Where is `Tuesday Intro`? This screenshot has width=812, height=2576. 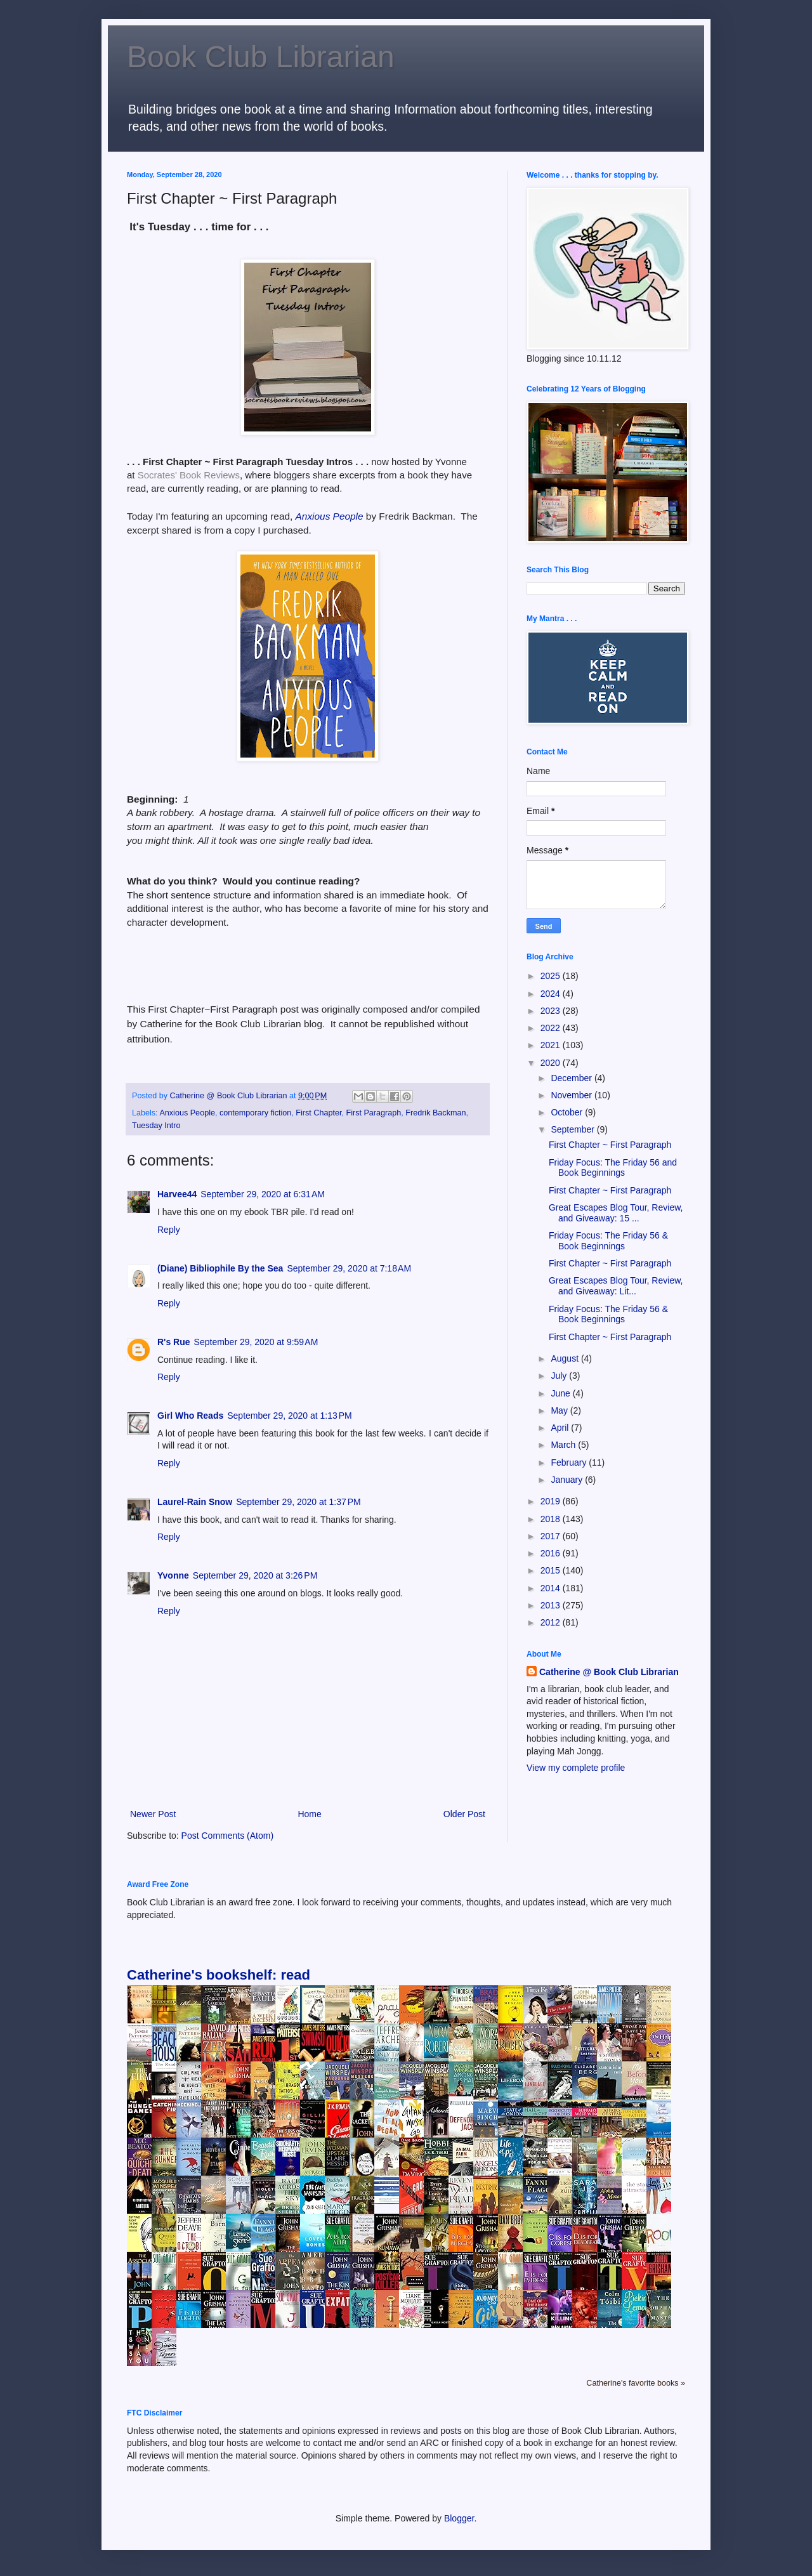 Tuesday Intro is located at coordinates (156, 1125).